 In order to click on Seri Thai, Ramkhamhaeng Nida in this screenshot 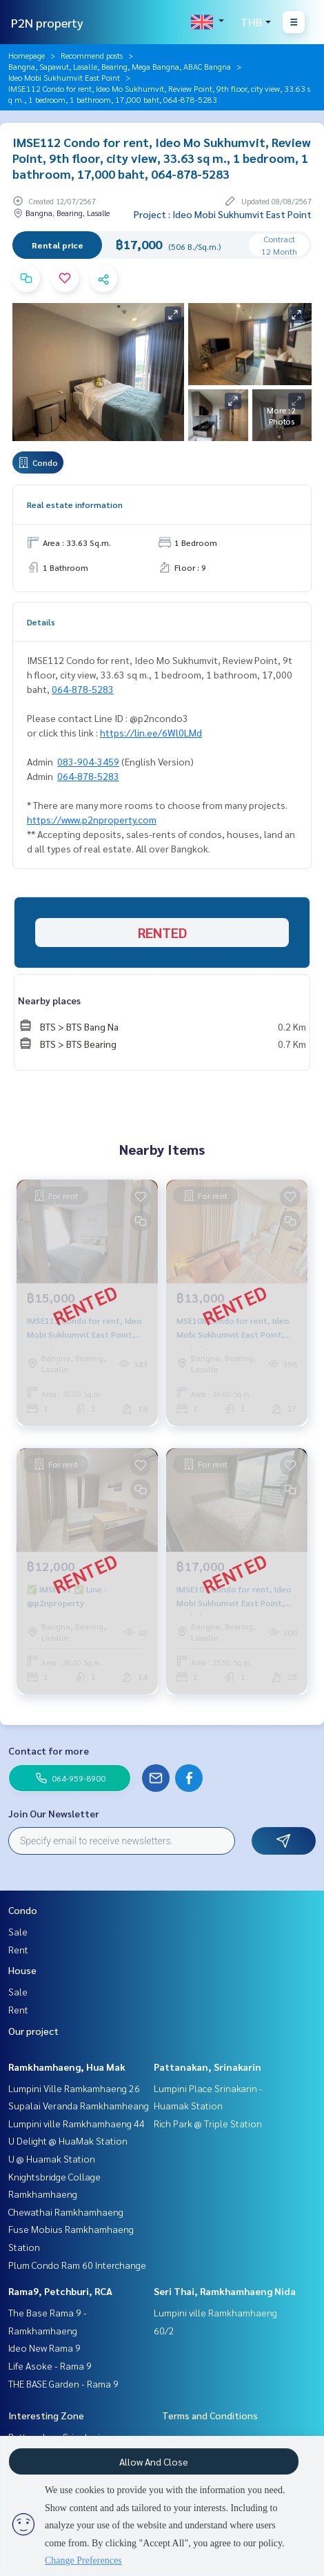, I will do `click(225, 2291)`.